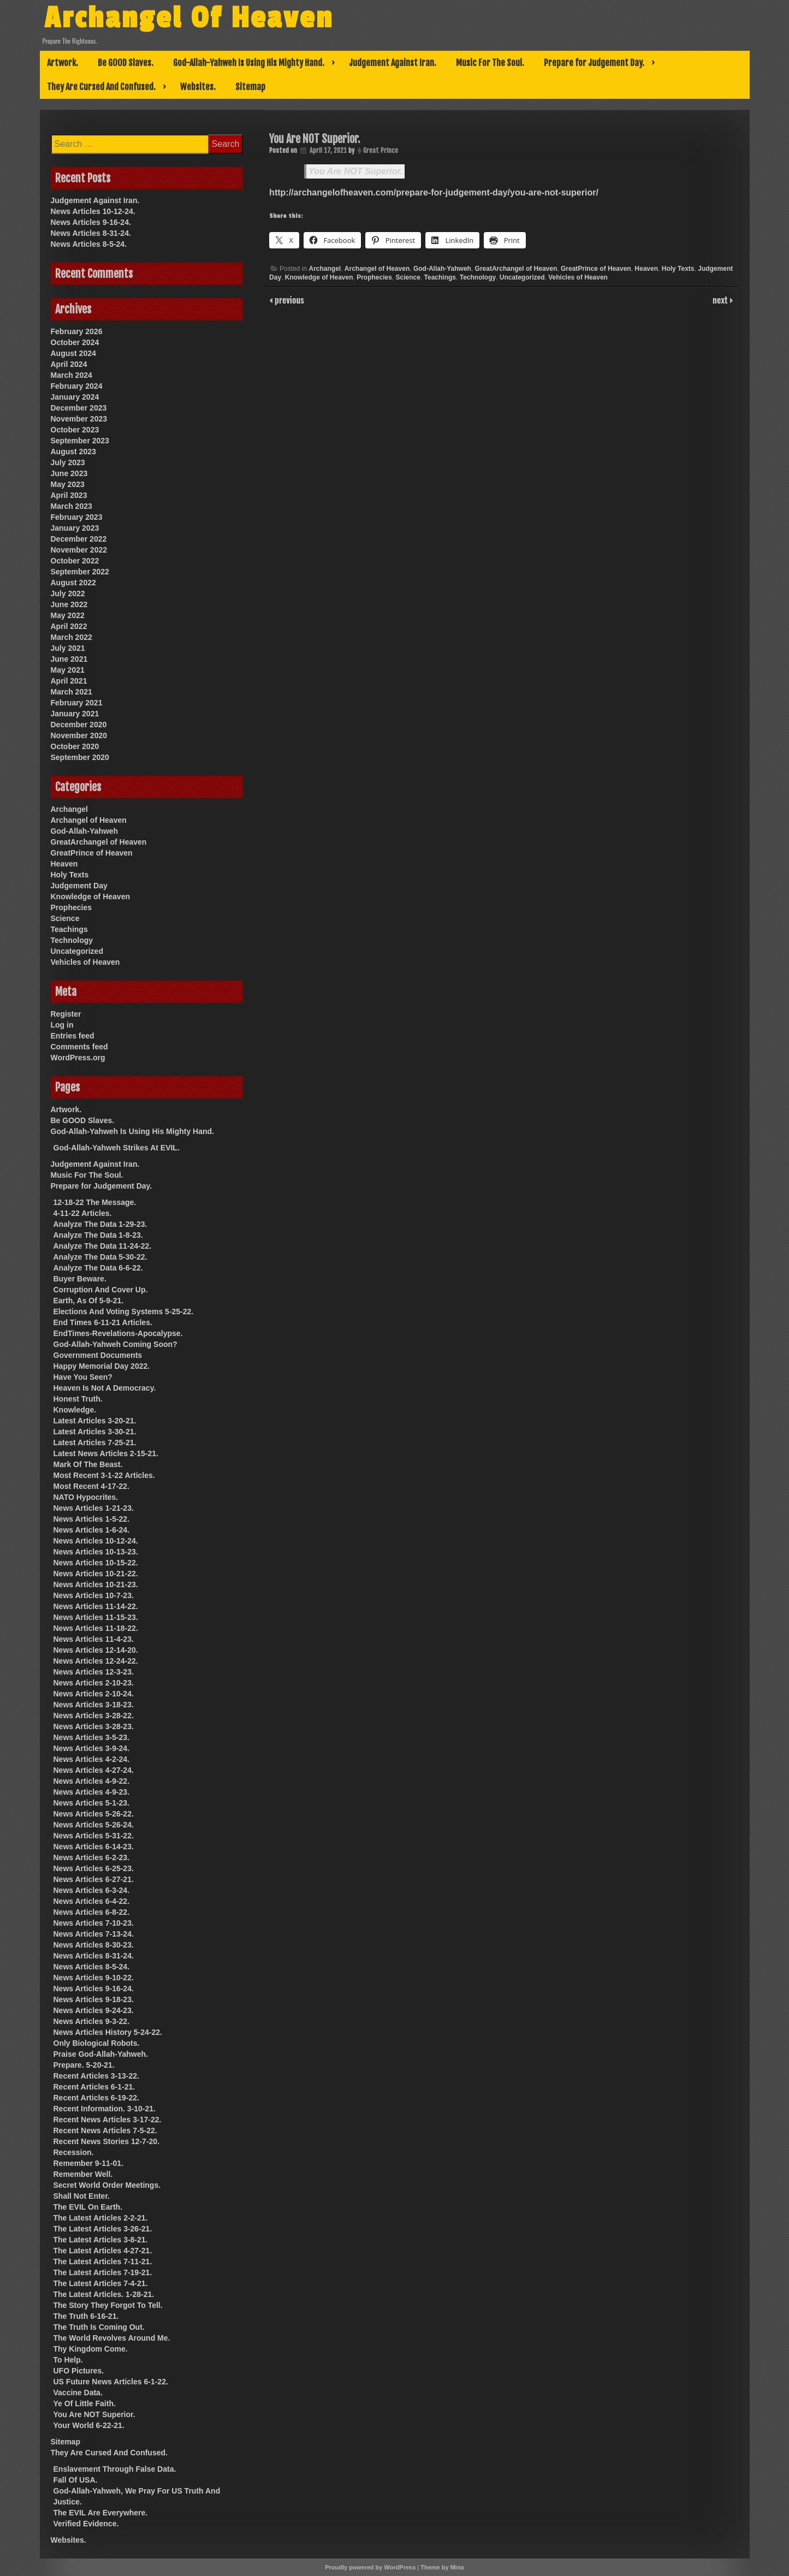  I want to click on Have You Seen?, so click(83, 1377).